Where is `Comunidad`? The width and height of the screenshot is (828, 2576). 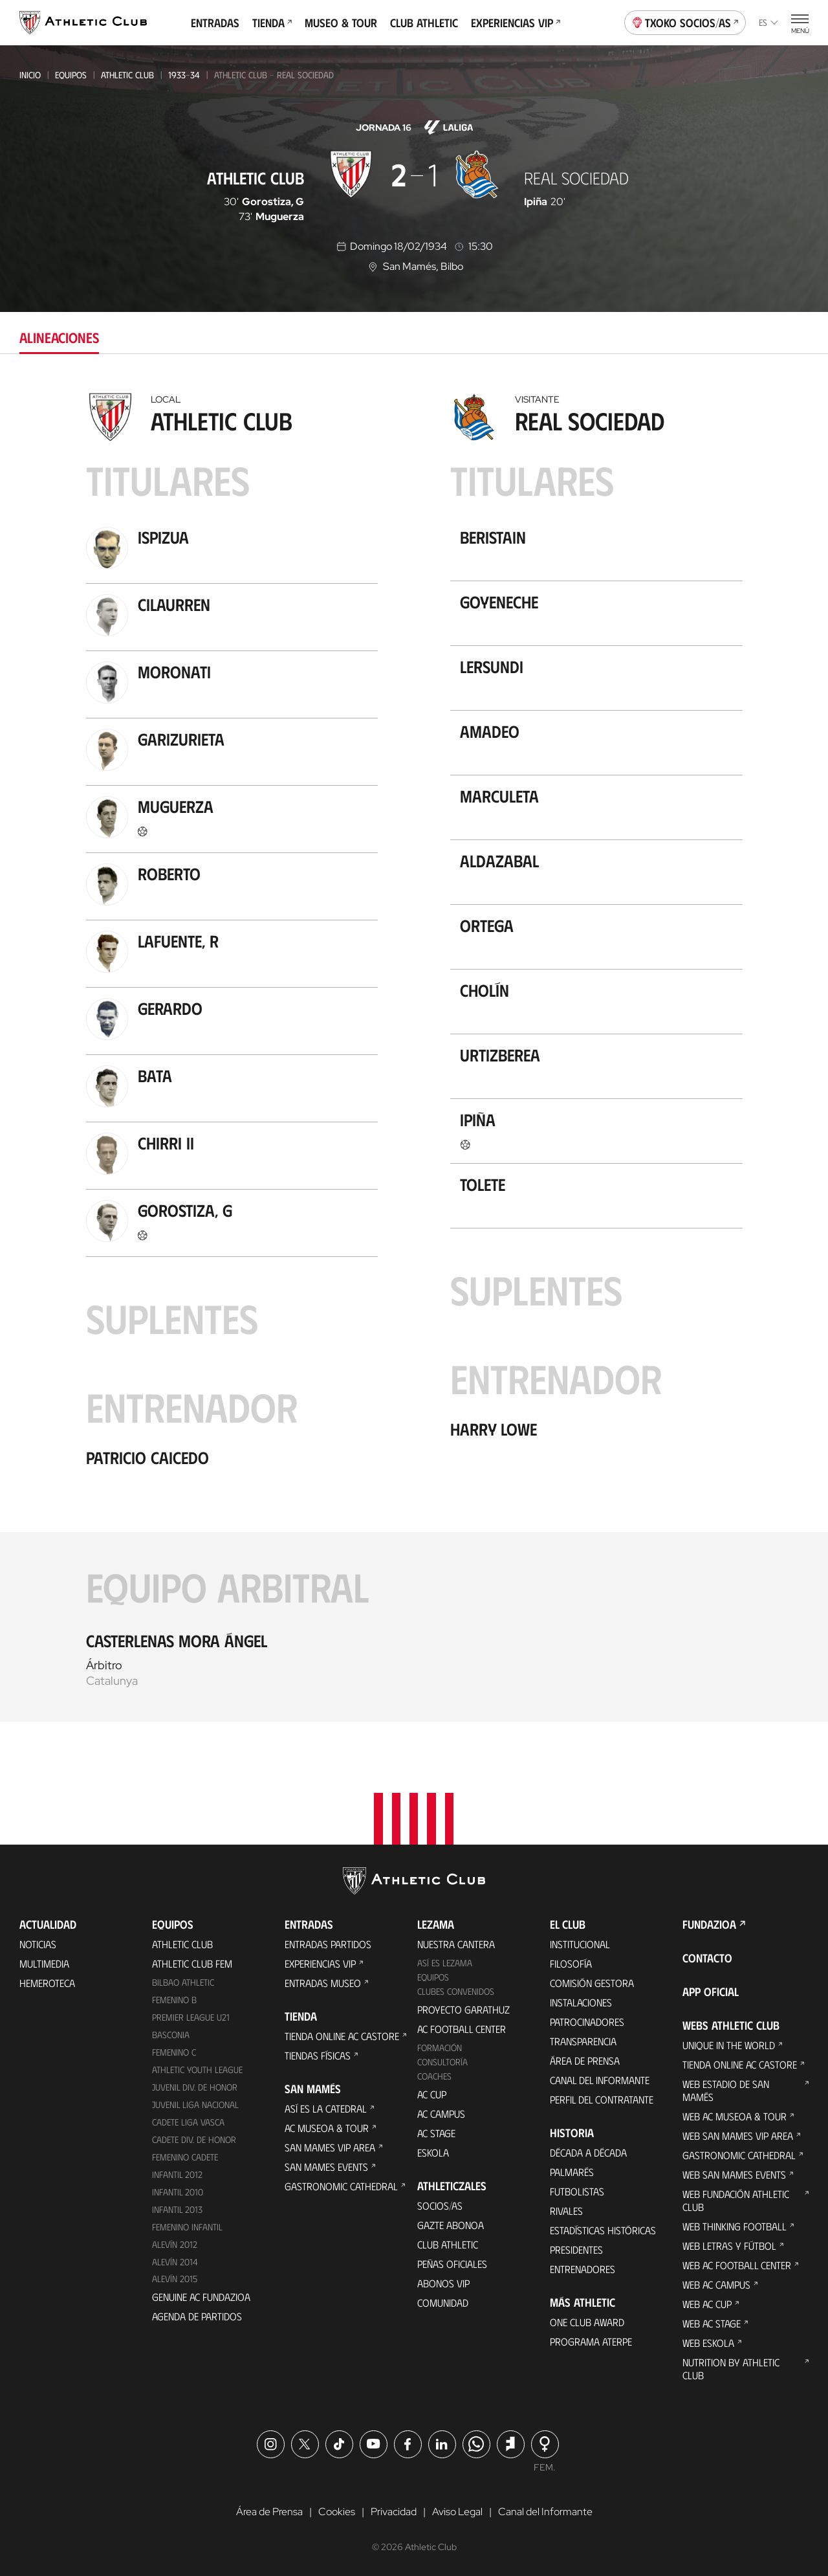 Comunidad is located at coordinates (442, 2302).